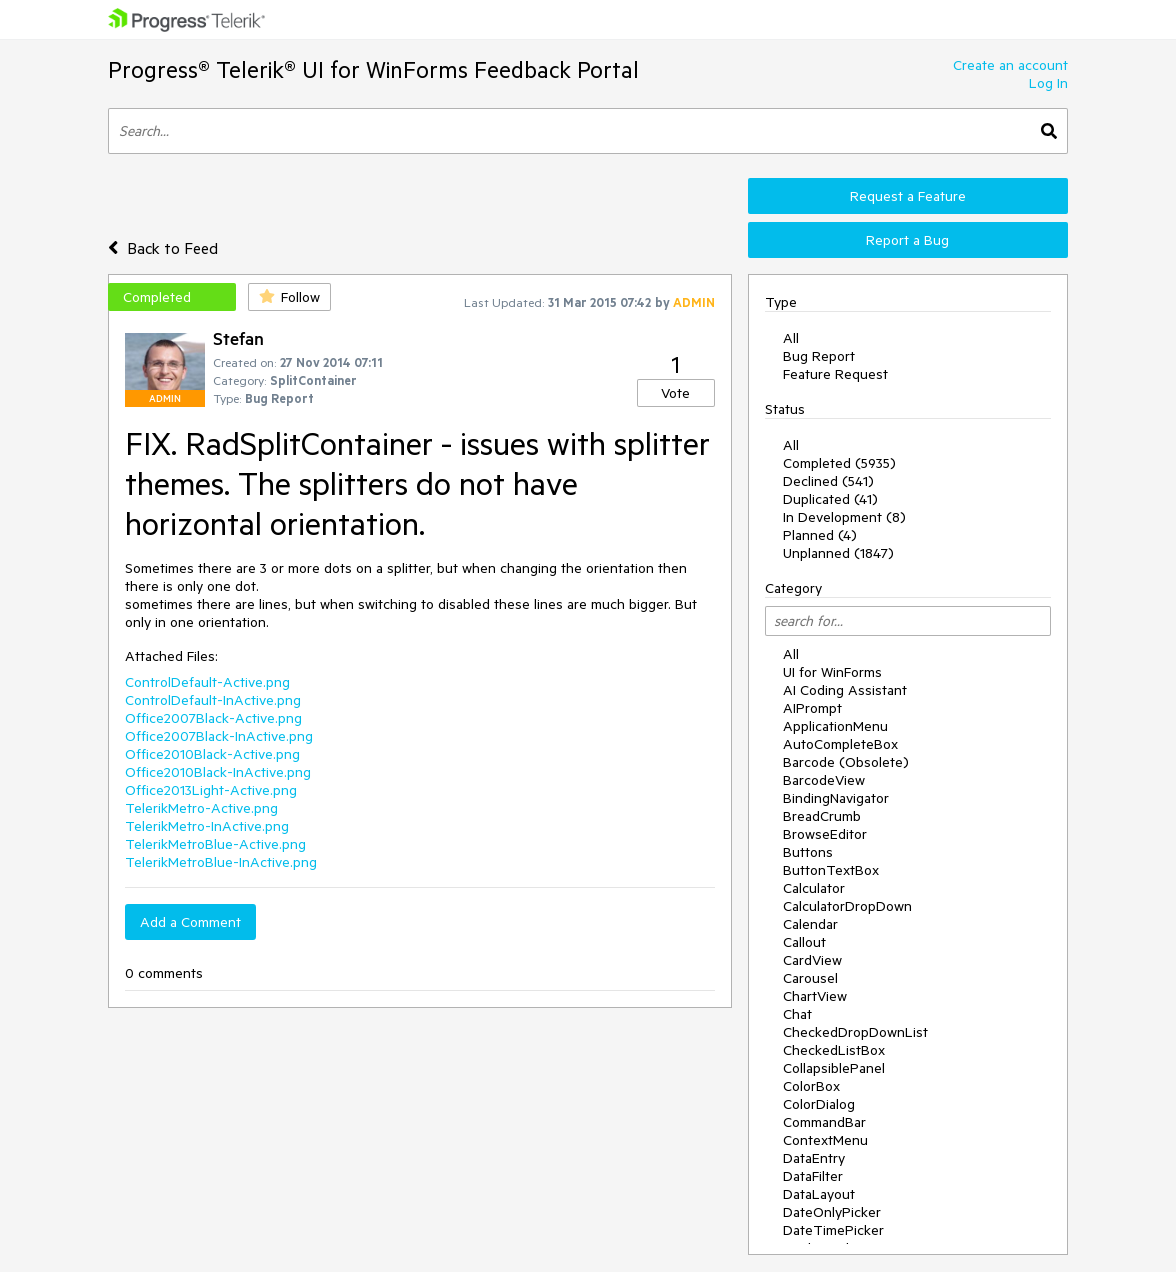 The width and height of the screenshot is (1176, 1272). Describe the element at coordinates (808, 852) in the screenshot. I see `Buttons` at that location.